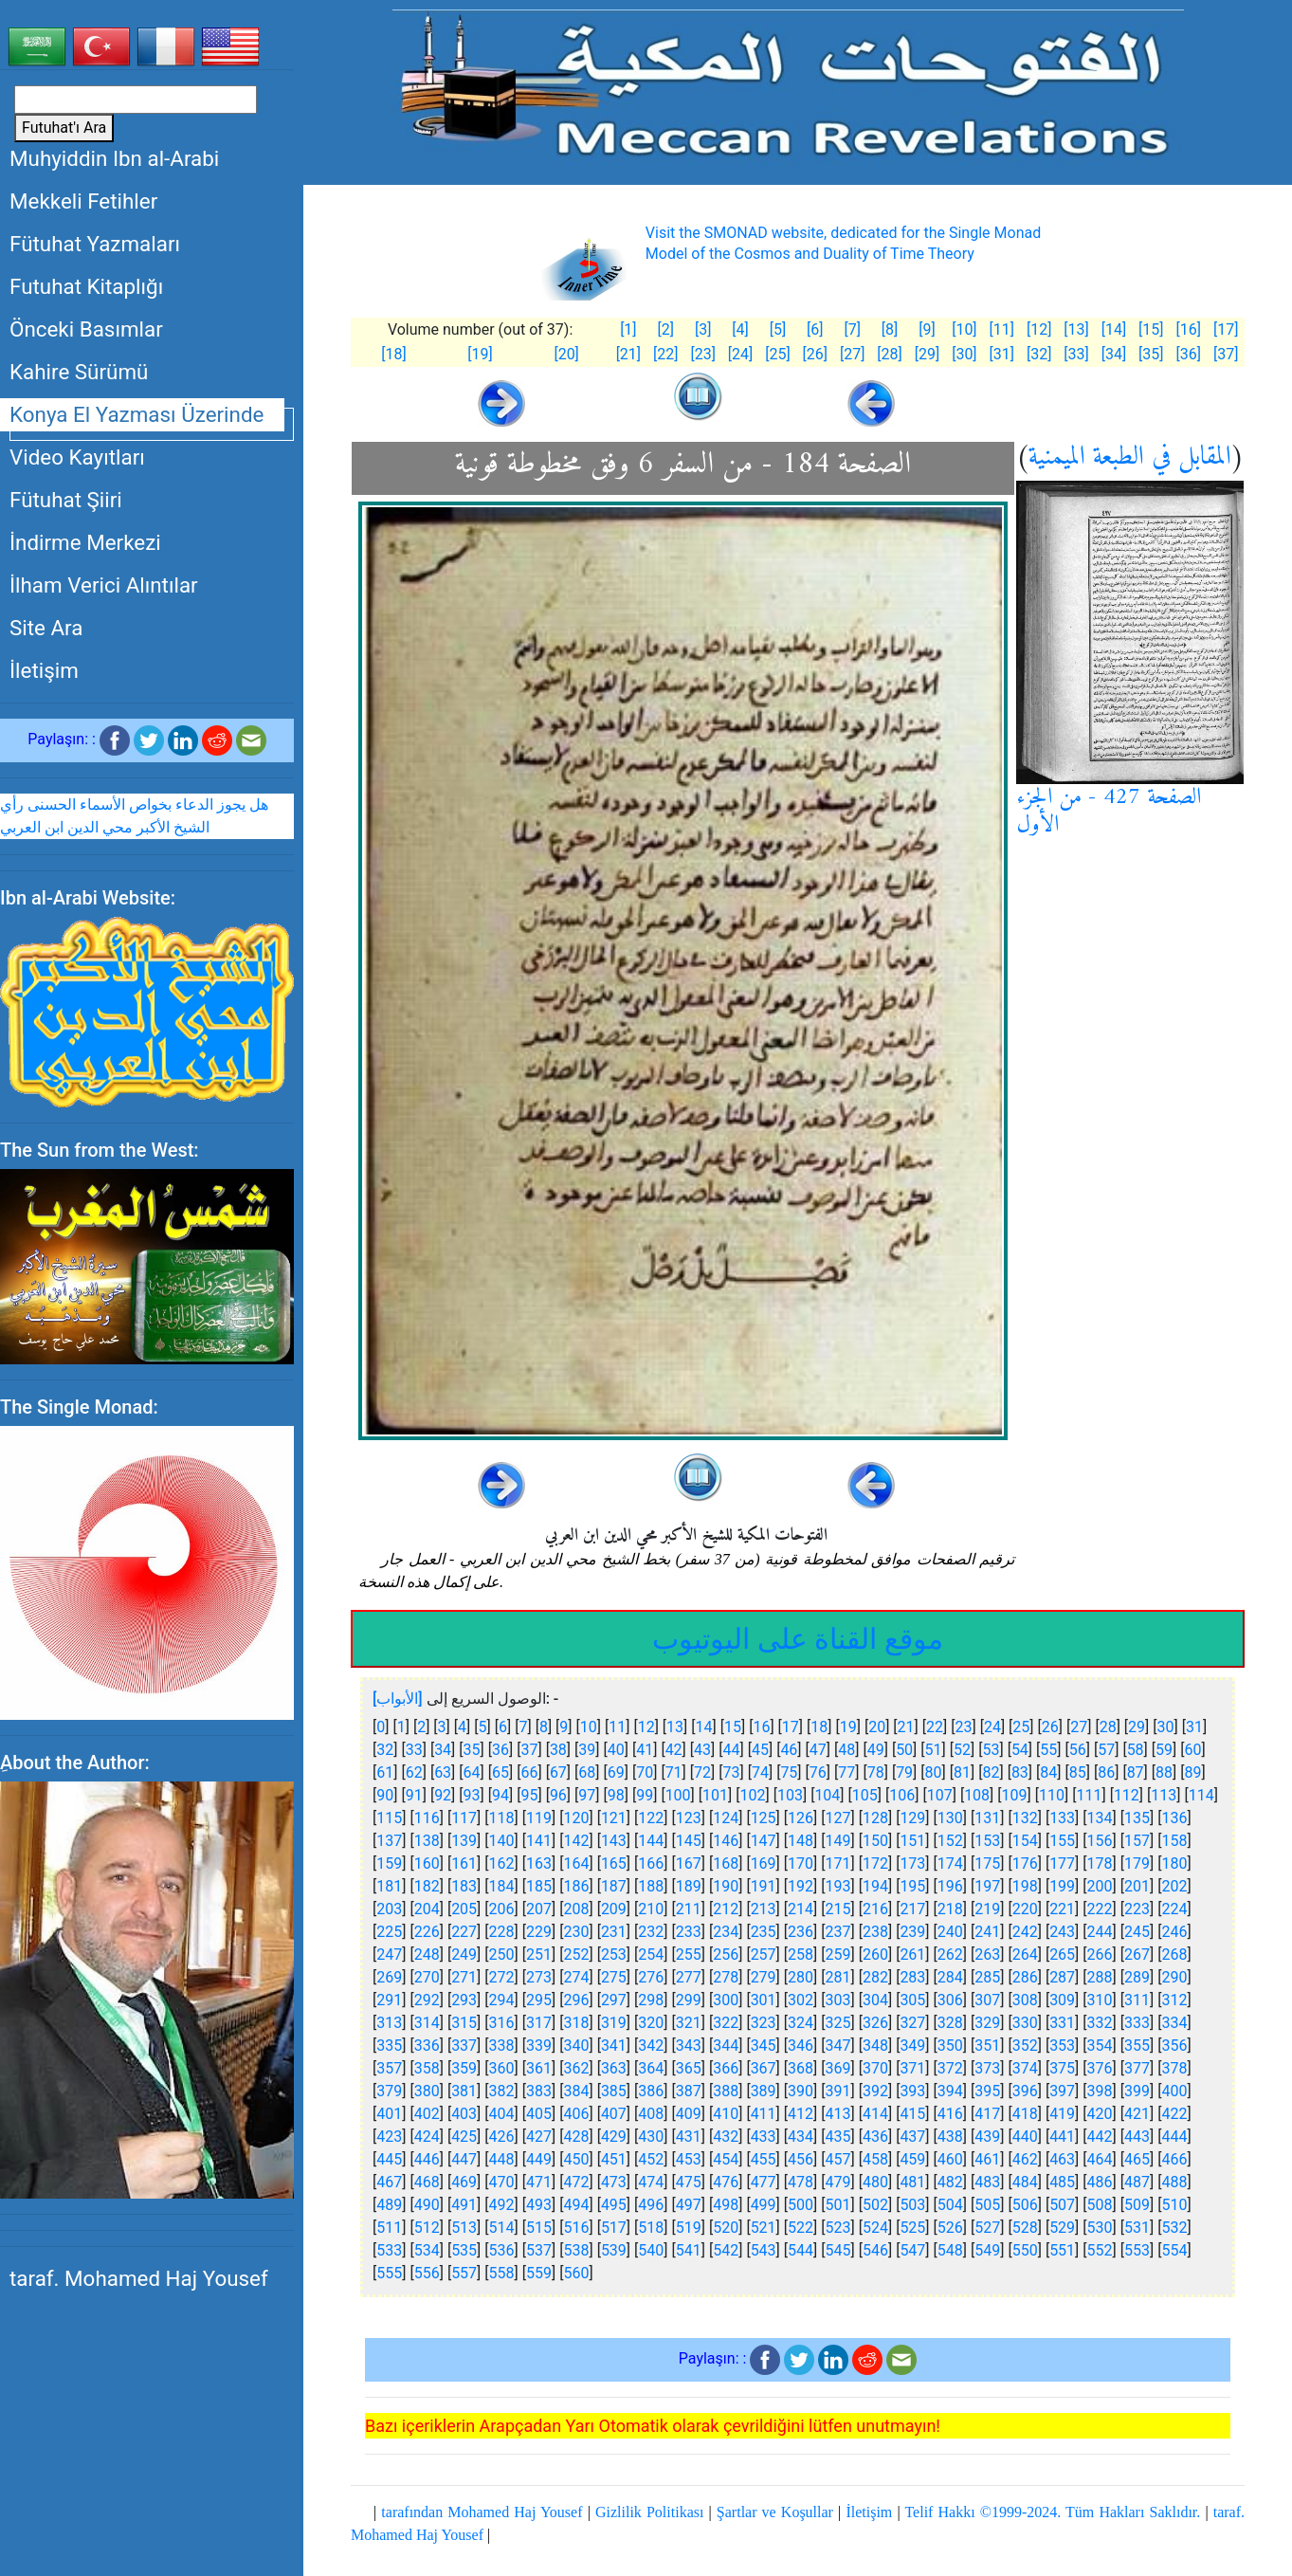 This screenshot has height=2576, width=1292. Describe the element at coordinates (875, 1955) in the screenshot. I see `260` at that location.